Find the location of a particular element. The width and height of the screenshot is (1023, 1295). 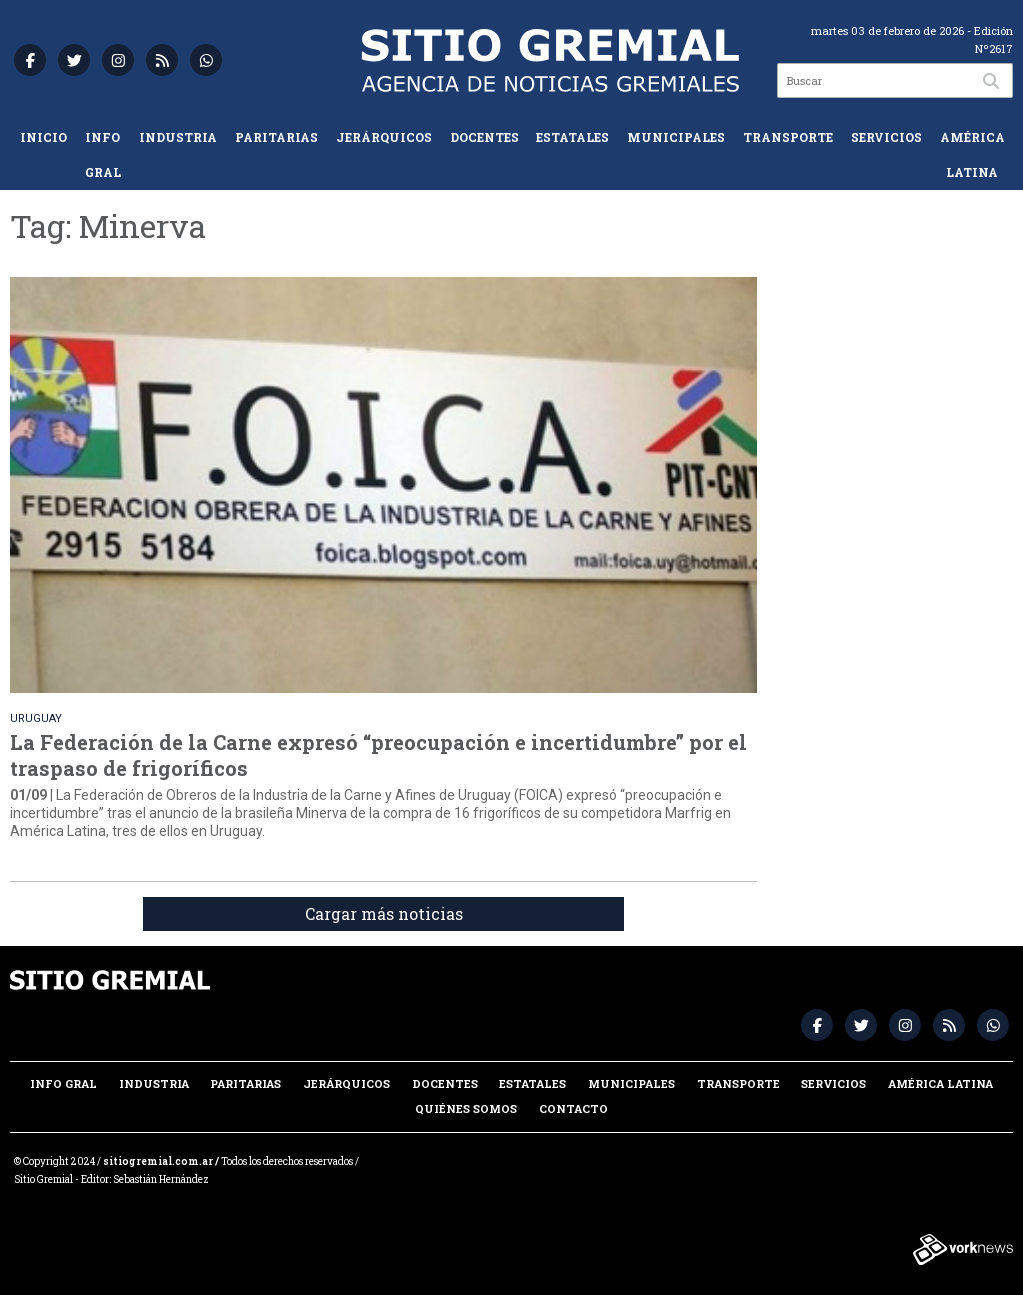

Industria is located at coordinates (178, 137).